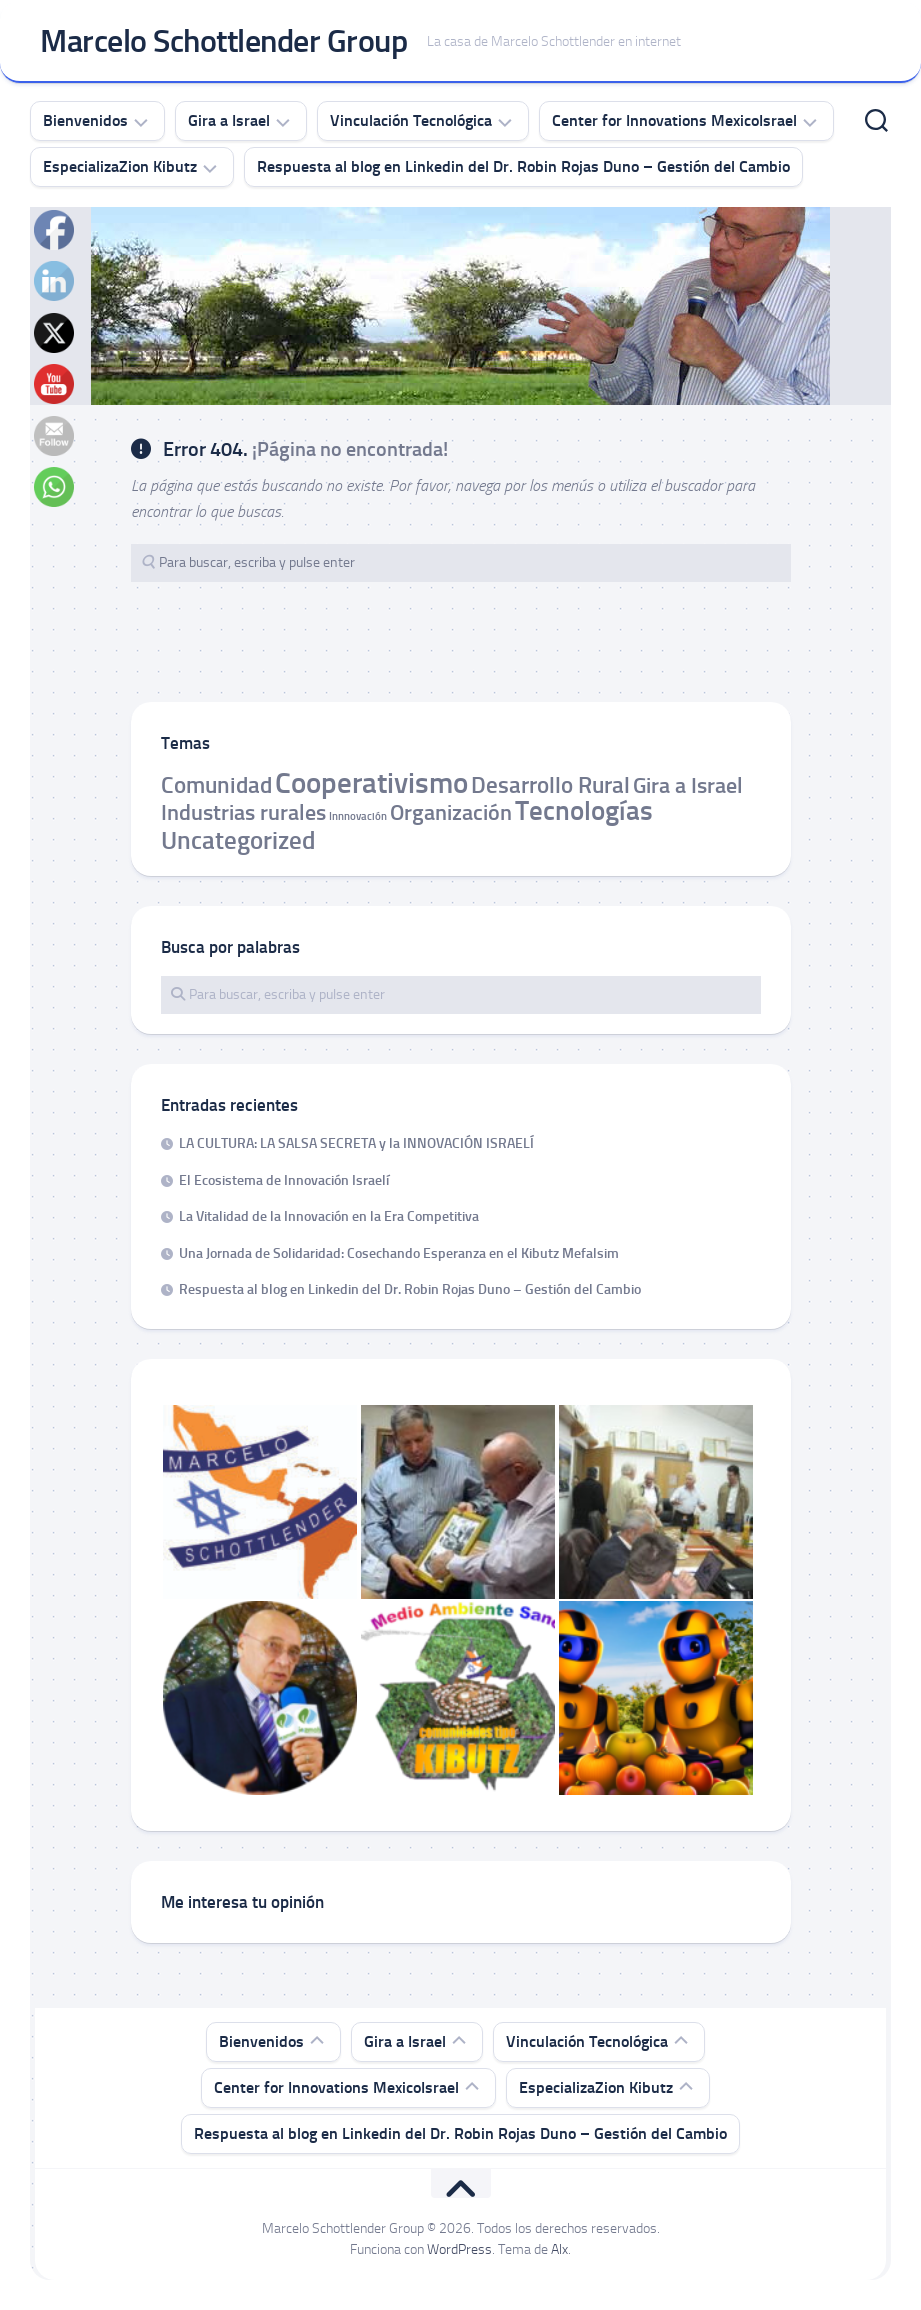 The height and width of the screenshot is (2310, 921). I want to click on Industrias rurales [Industrias rurales (6 elementos)], so click(243, 812).